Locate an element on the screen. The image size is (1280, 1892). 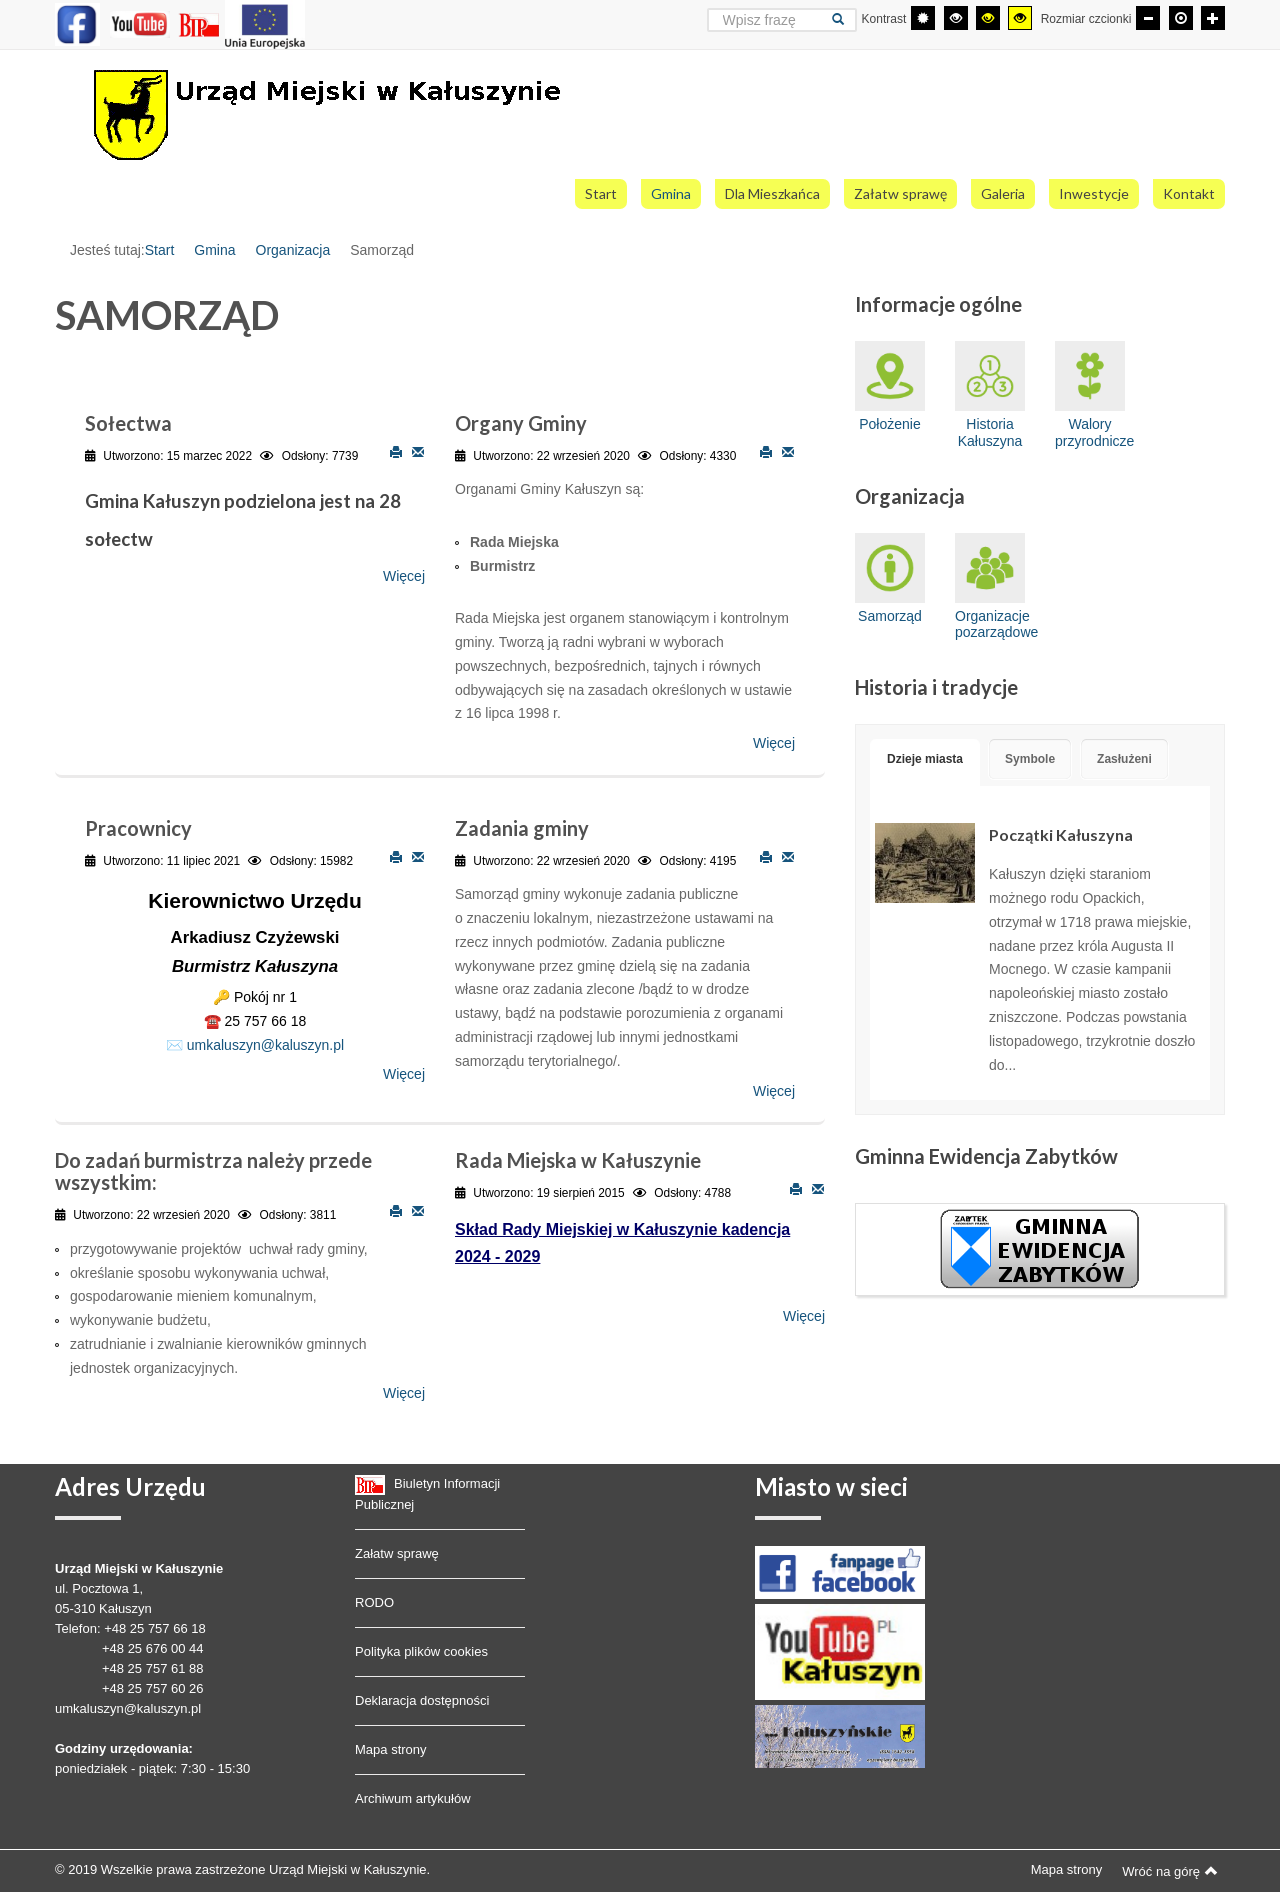
Polityka plików cookies is located at coordinates (421, 1651).